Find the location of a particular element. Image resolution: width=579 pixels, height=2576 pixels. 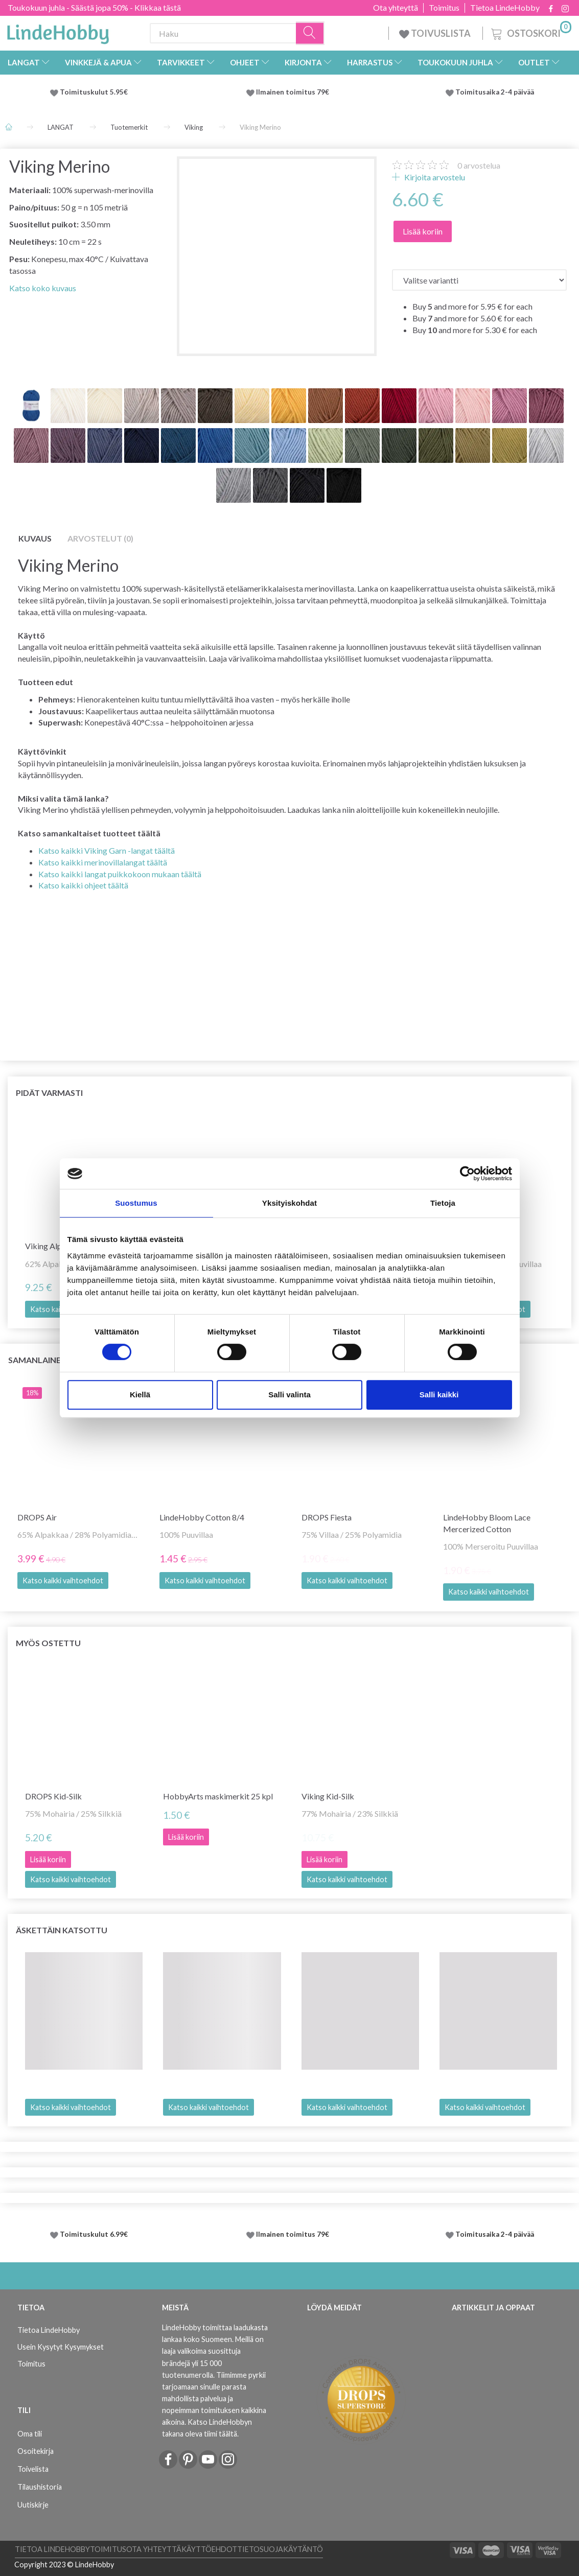

Pidät varmasti is located at coordinates (49, 1092).